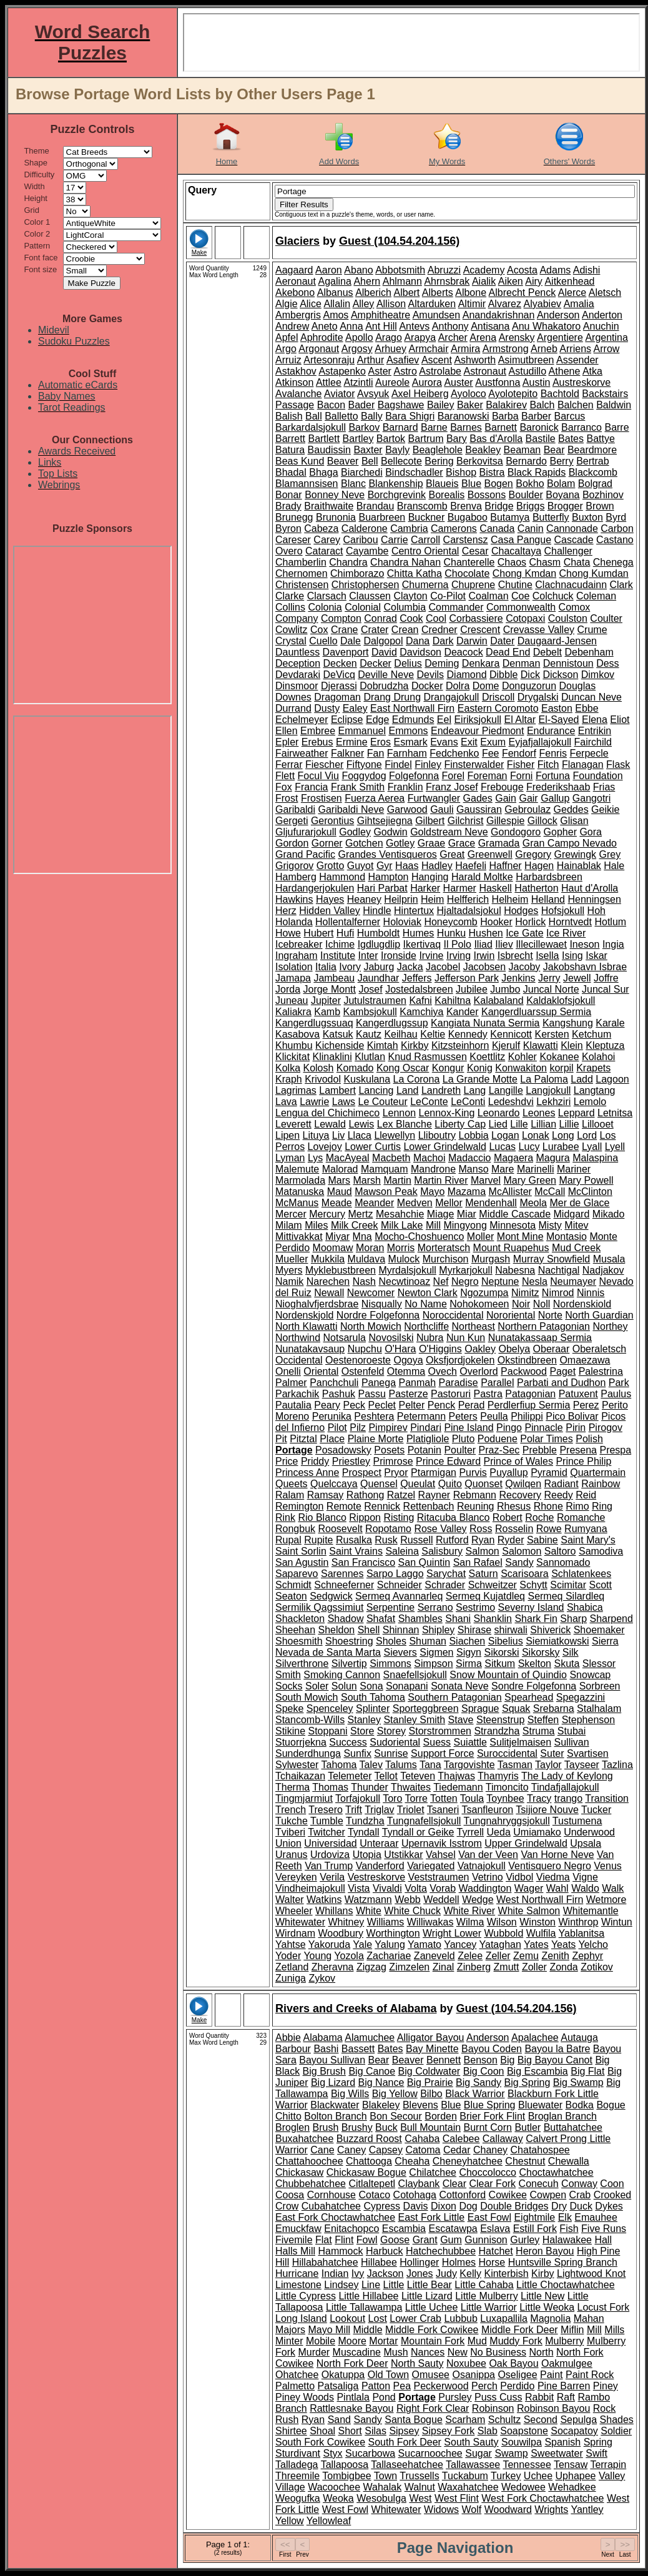  Describe the element at coordinates (444, 1798) in the screenshot. I see `Totten` at that location.